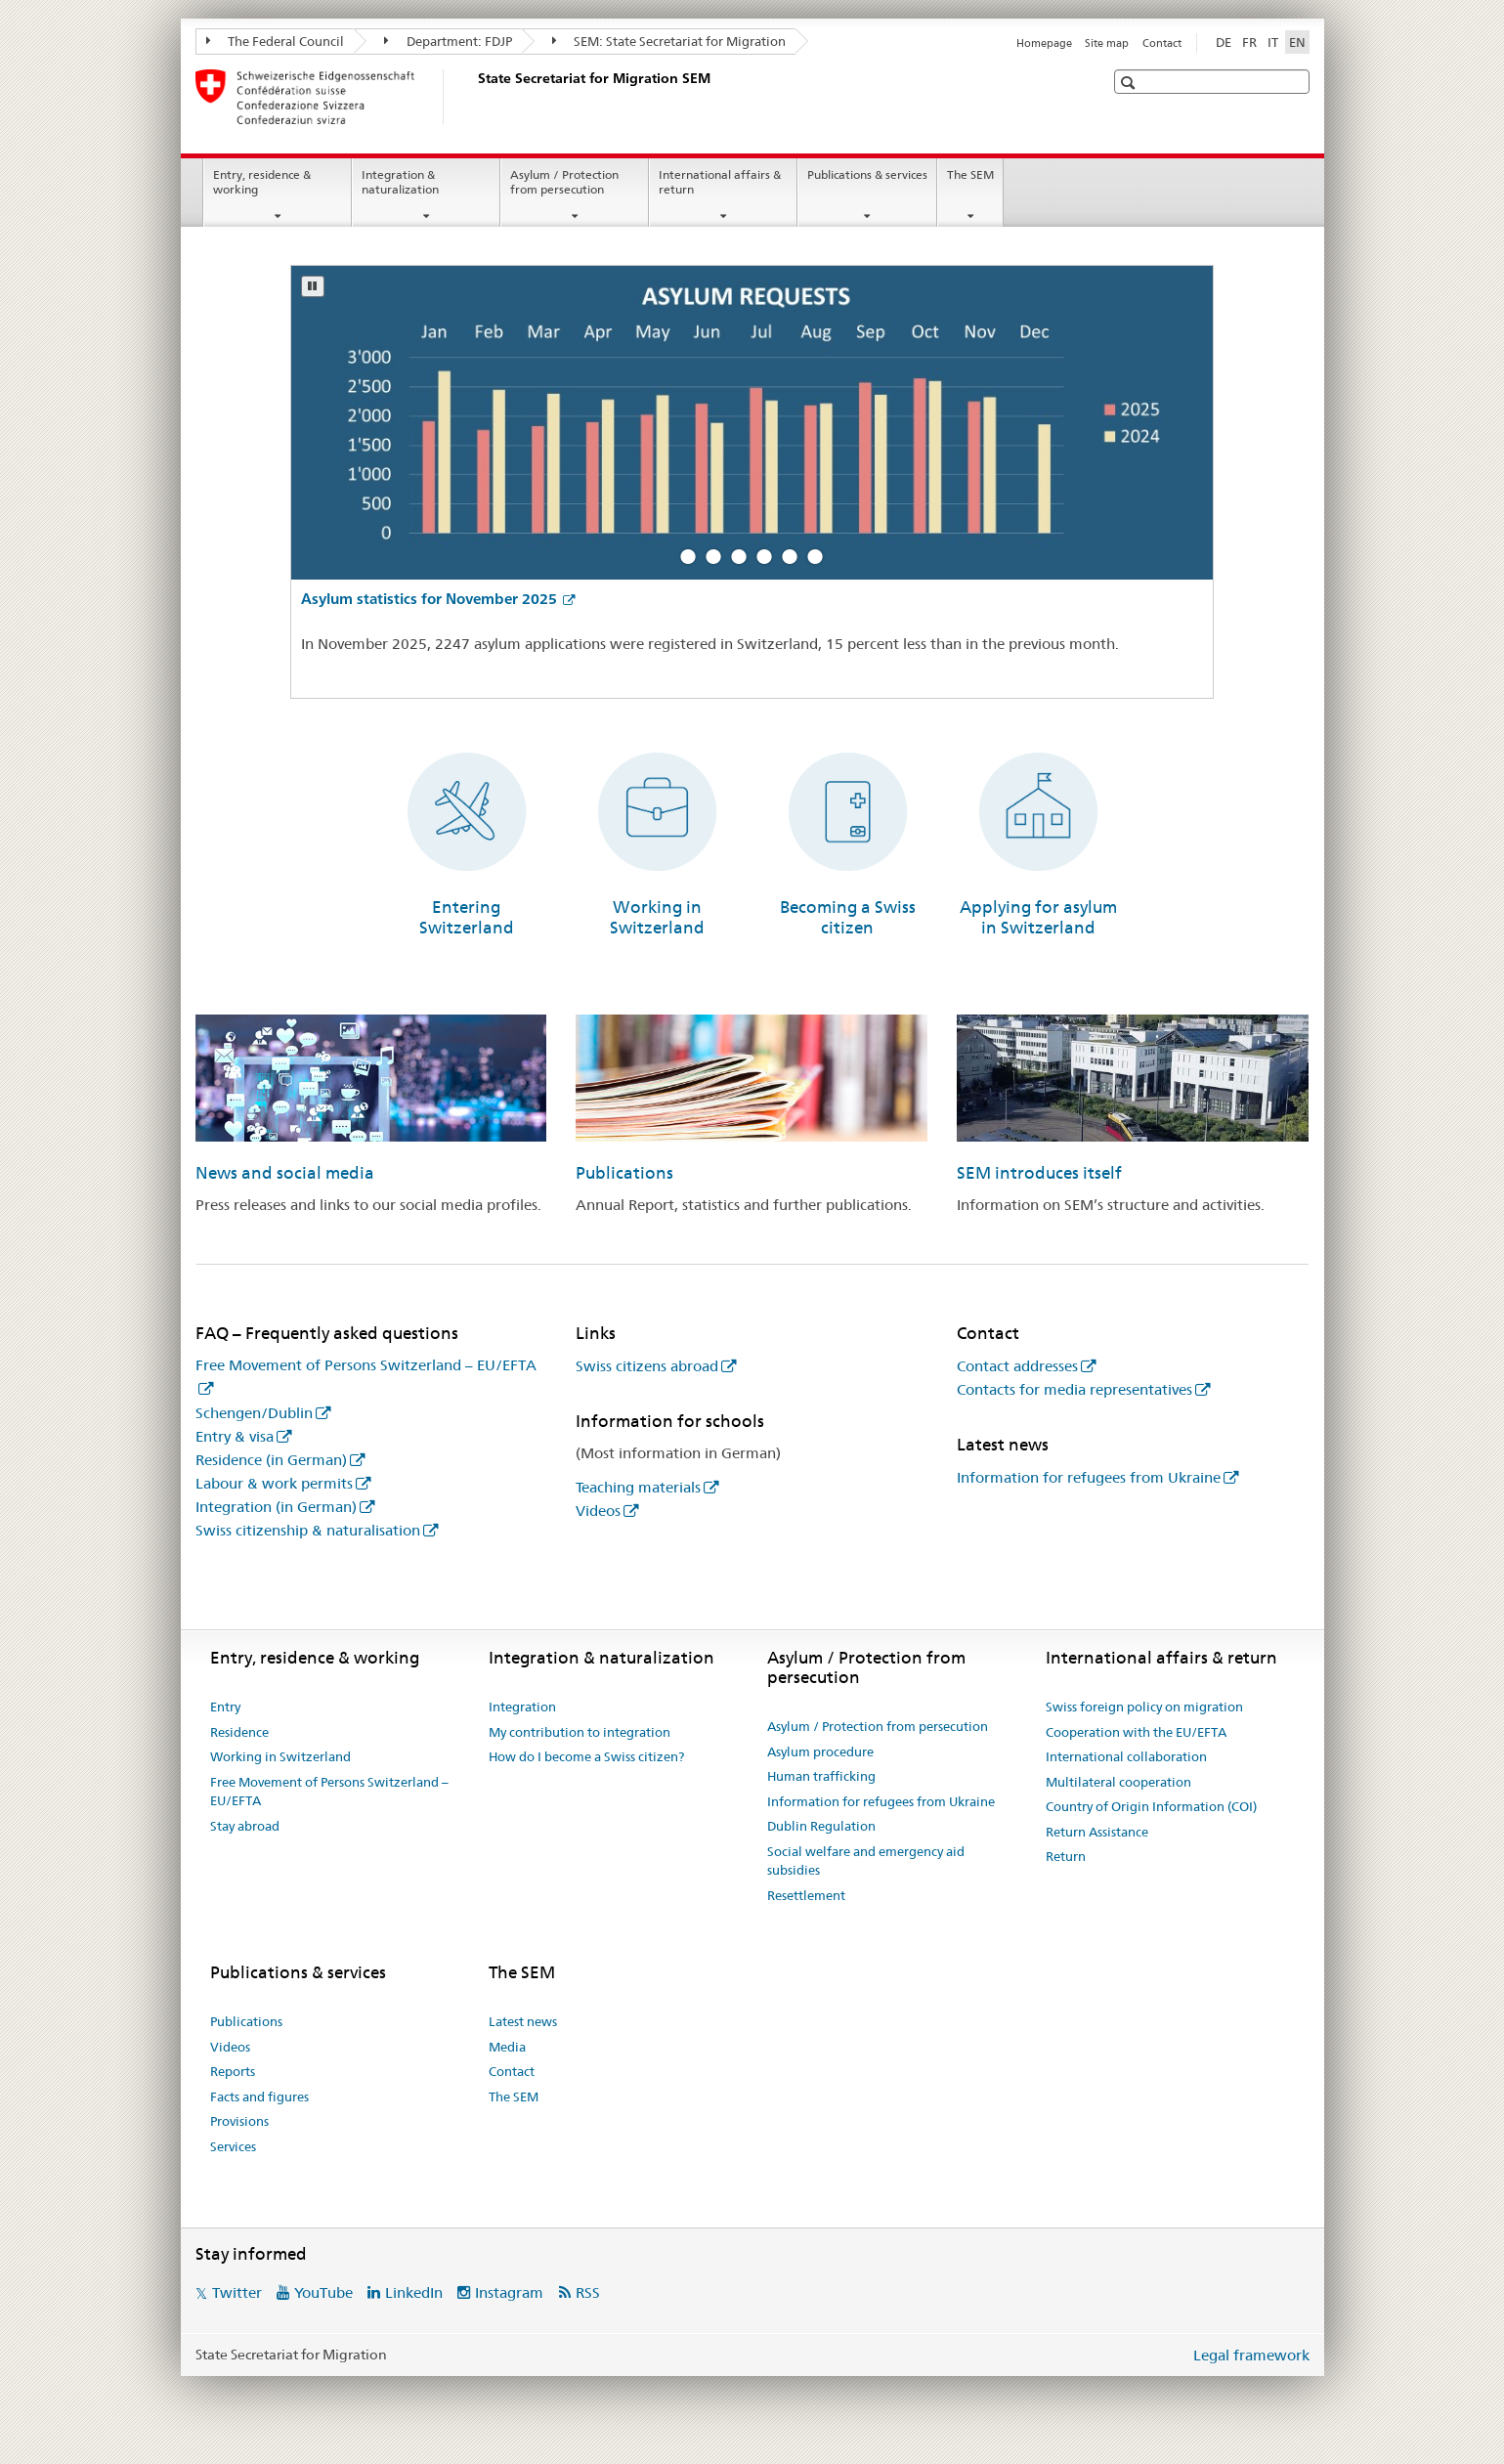 The image size is (1504, 2464). Describe the element at coordinates (1251, 2355) in the screenshot. I see `Legal framework` at that location.